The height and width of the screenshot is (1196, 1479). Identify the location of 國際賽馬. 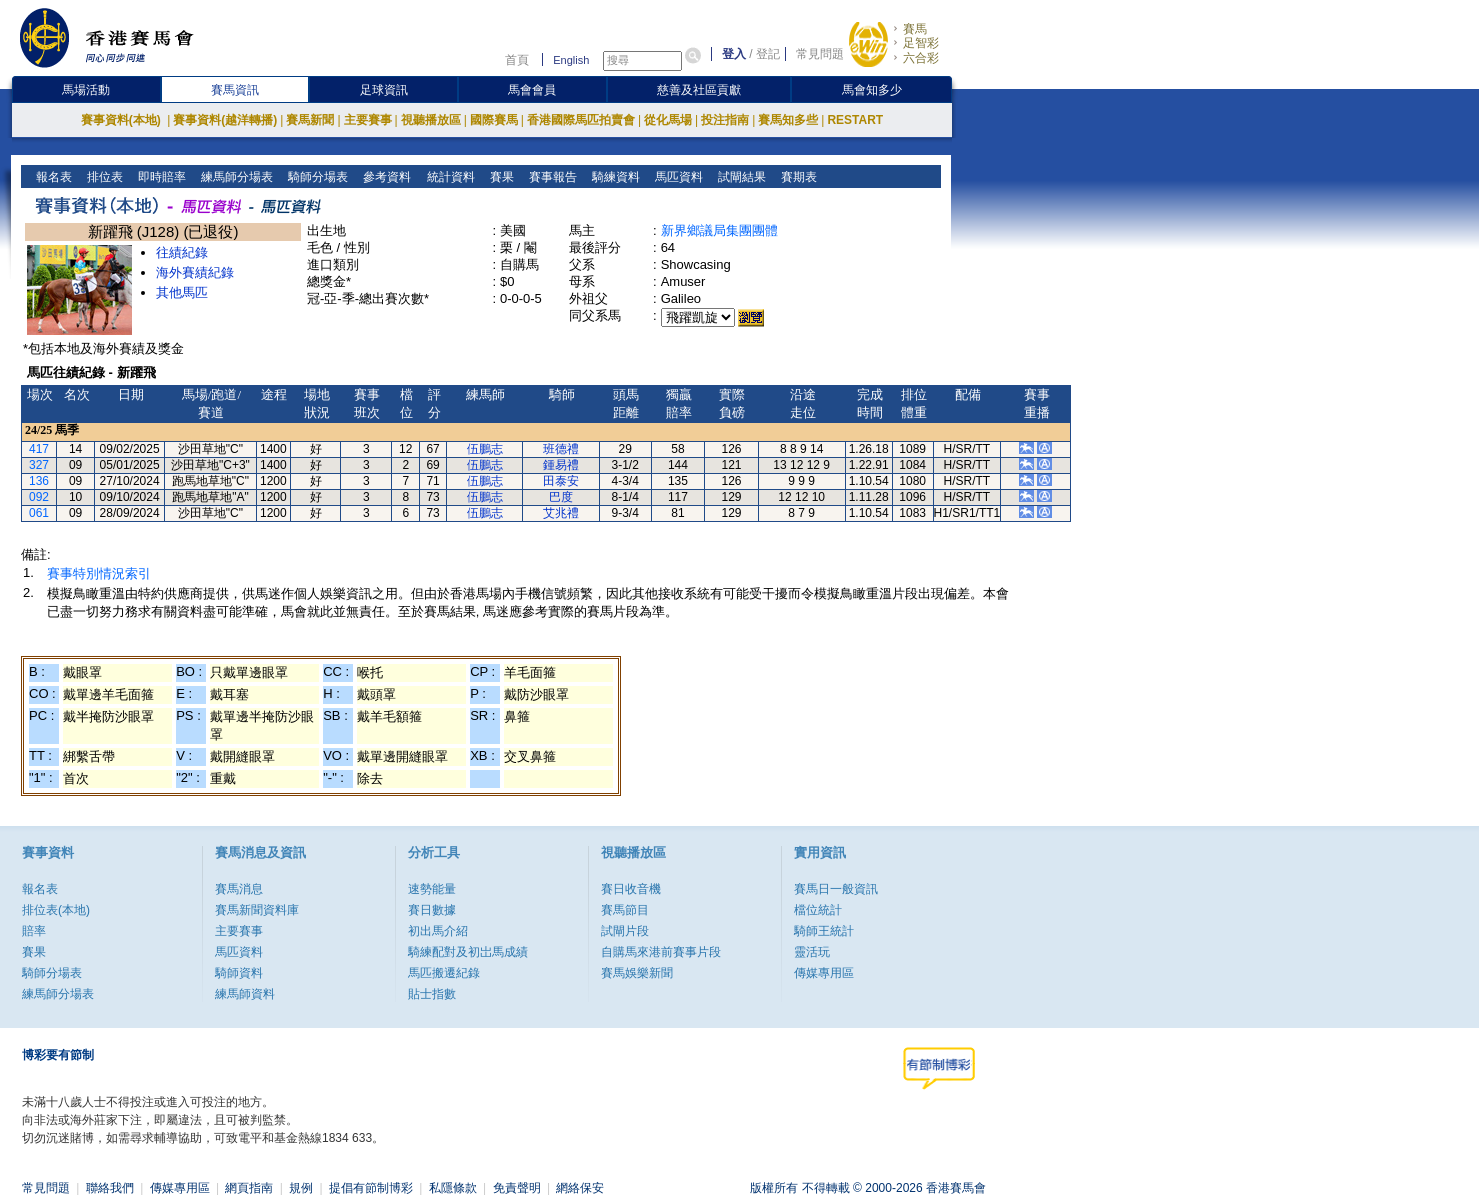
(494, 120).